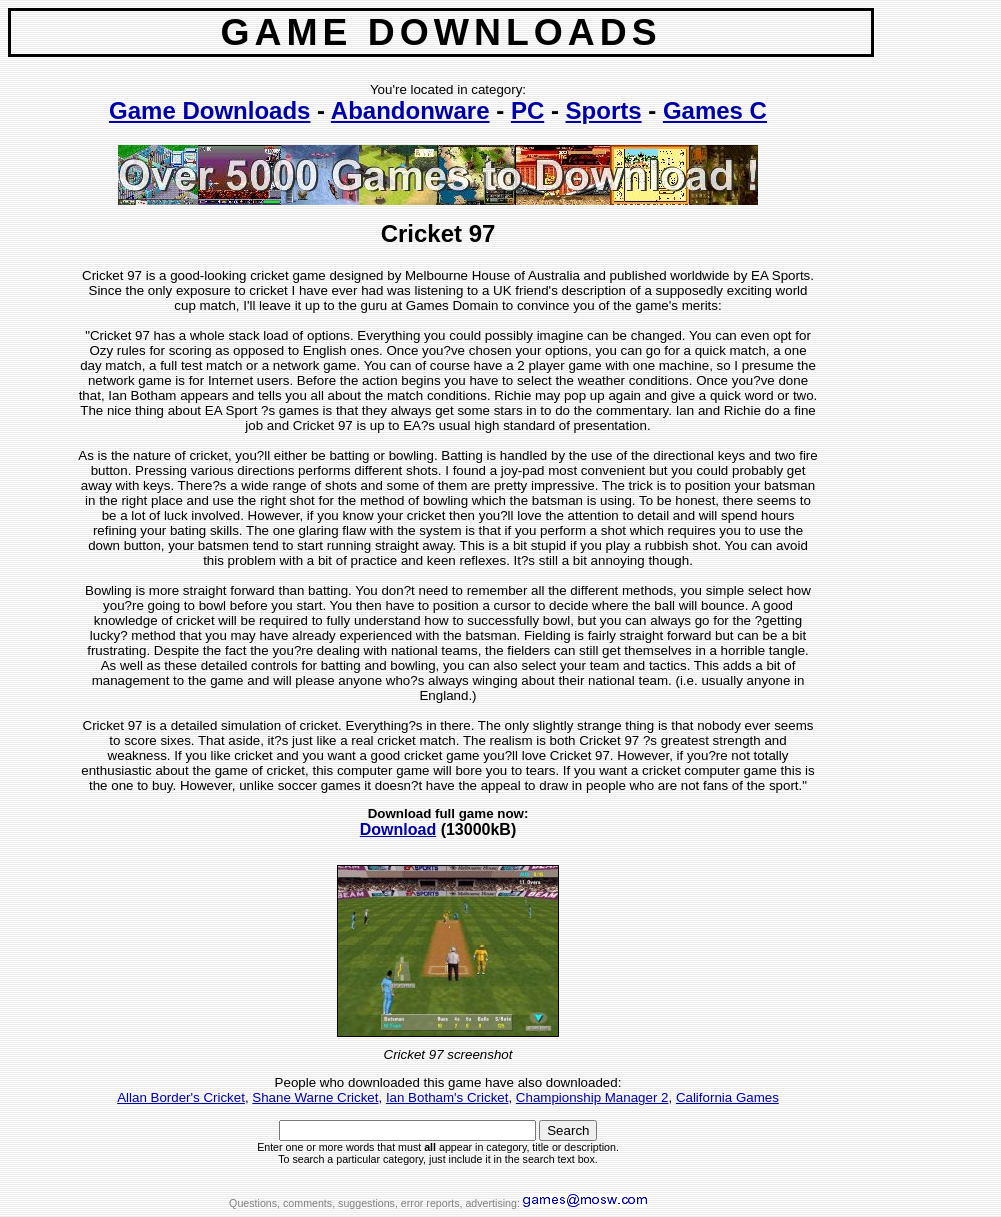 This screenshot has height=1217, width=1001. Describe the element at coordinates (181, 1097) in the screenshot. I see `Allan Border's Cricket` at that location.